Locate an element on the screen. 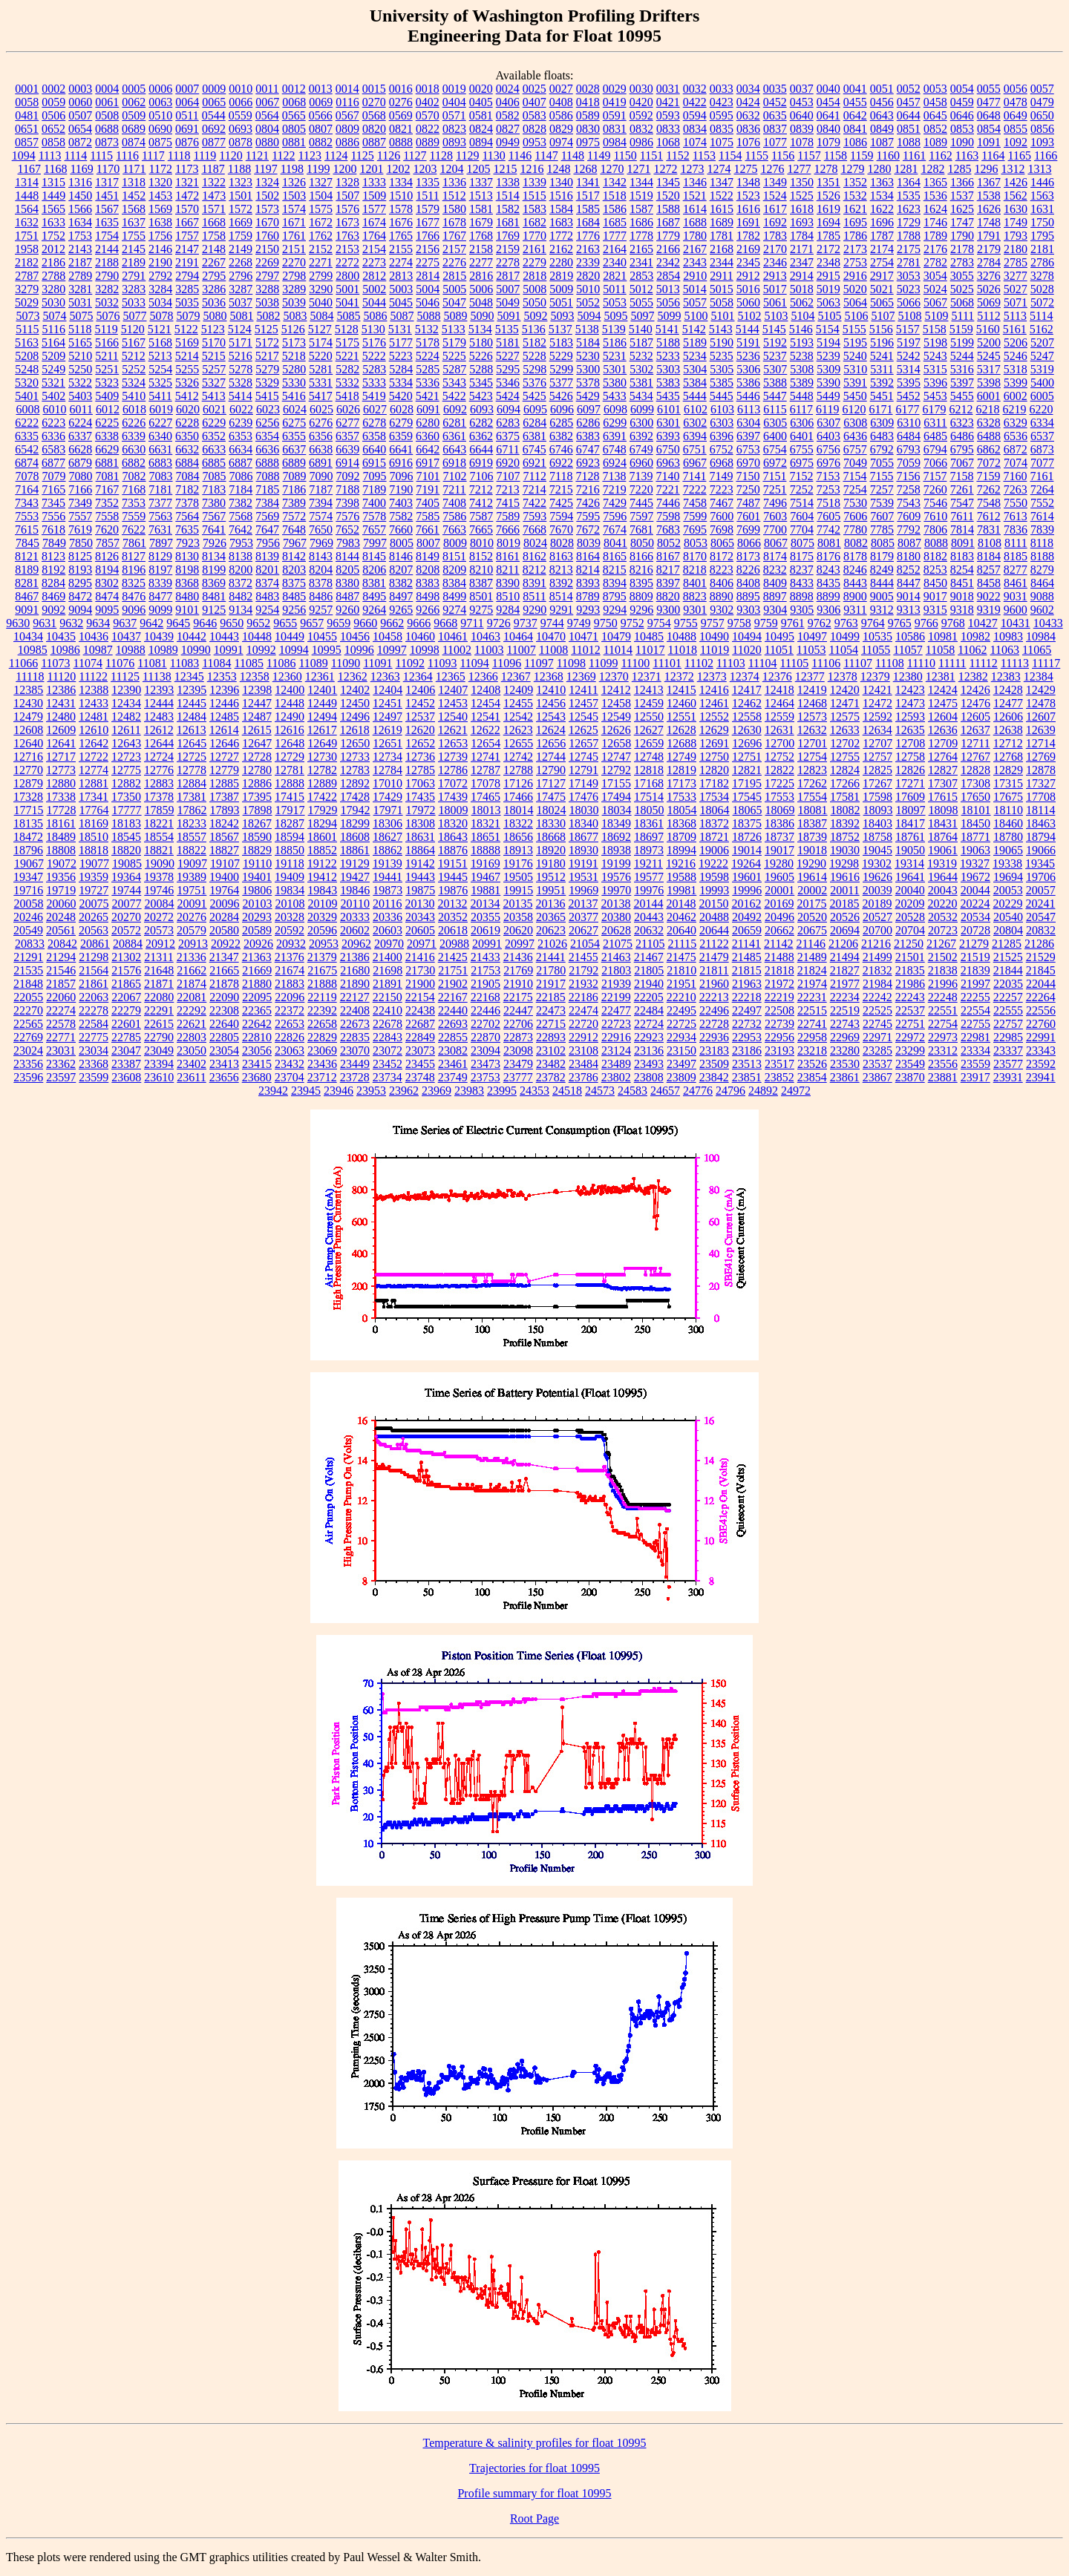  5320 is located at coordinates (27, 382).